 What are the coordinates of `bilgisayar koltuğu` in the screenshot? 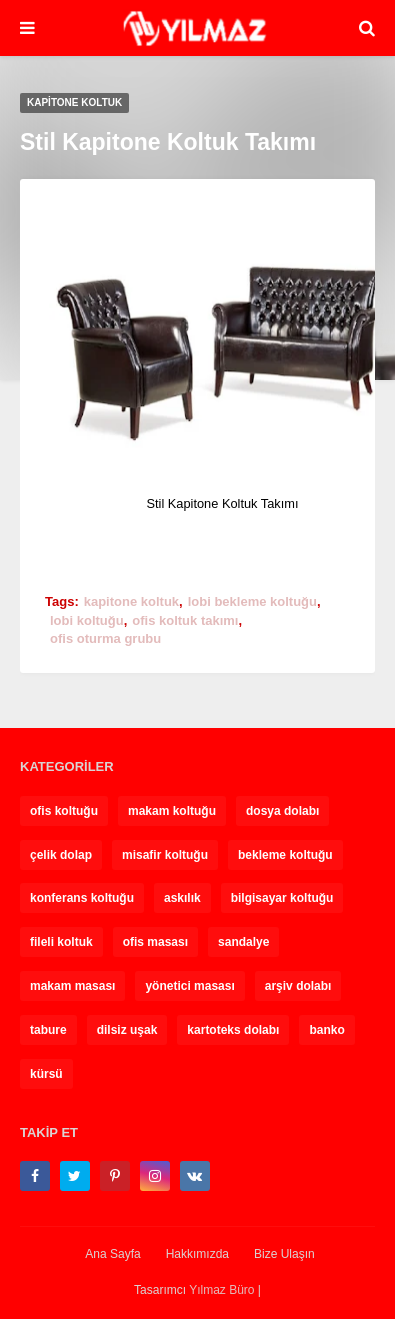 It's located at (282, 898).